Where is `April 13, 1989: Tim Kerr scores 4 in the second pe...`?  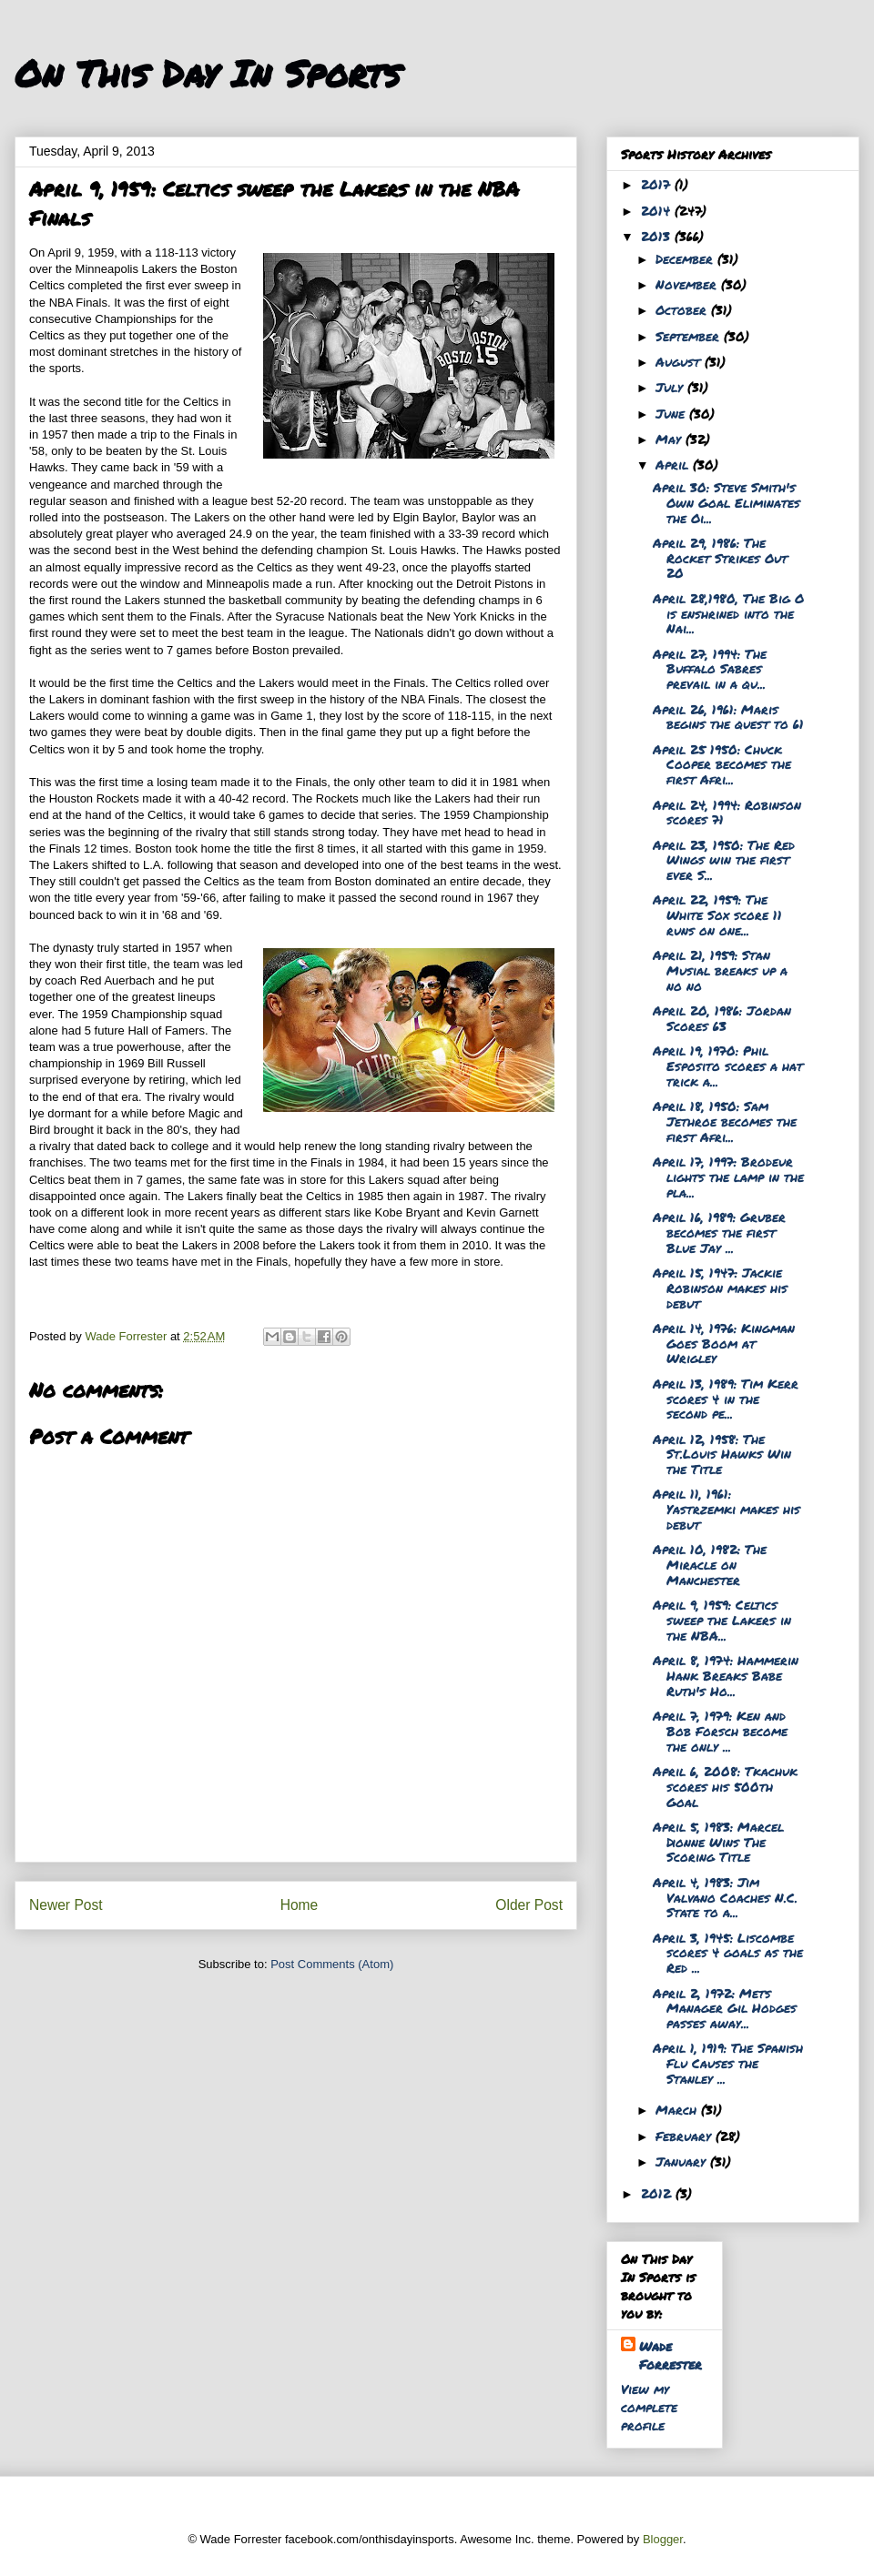 April 13, 1989: Tim Kerr scores 4 in the second pe... is located at coordinates (725, 1398).